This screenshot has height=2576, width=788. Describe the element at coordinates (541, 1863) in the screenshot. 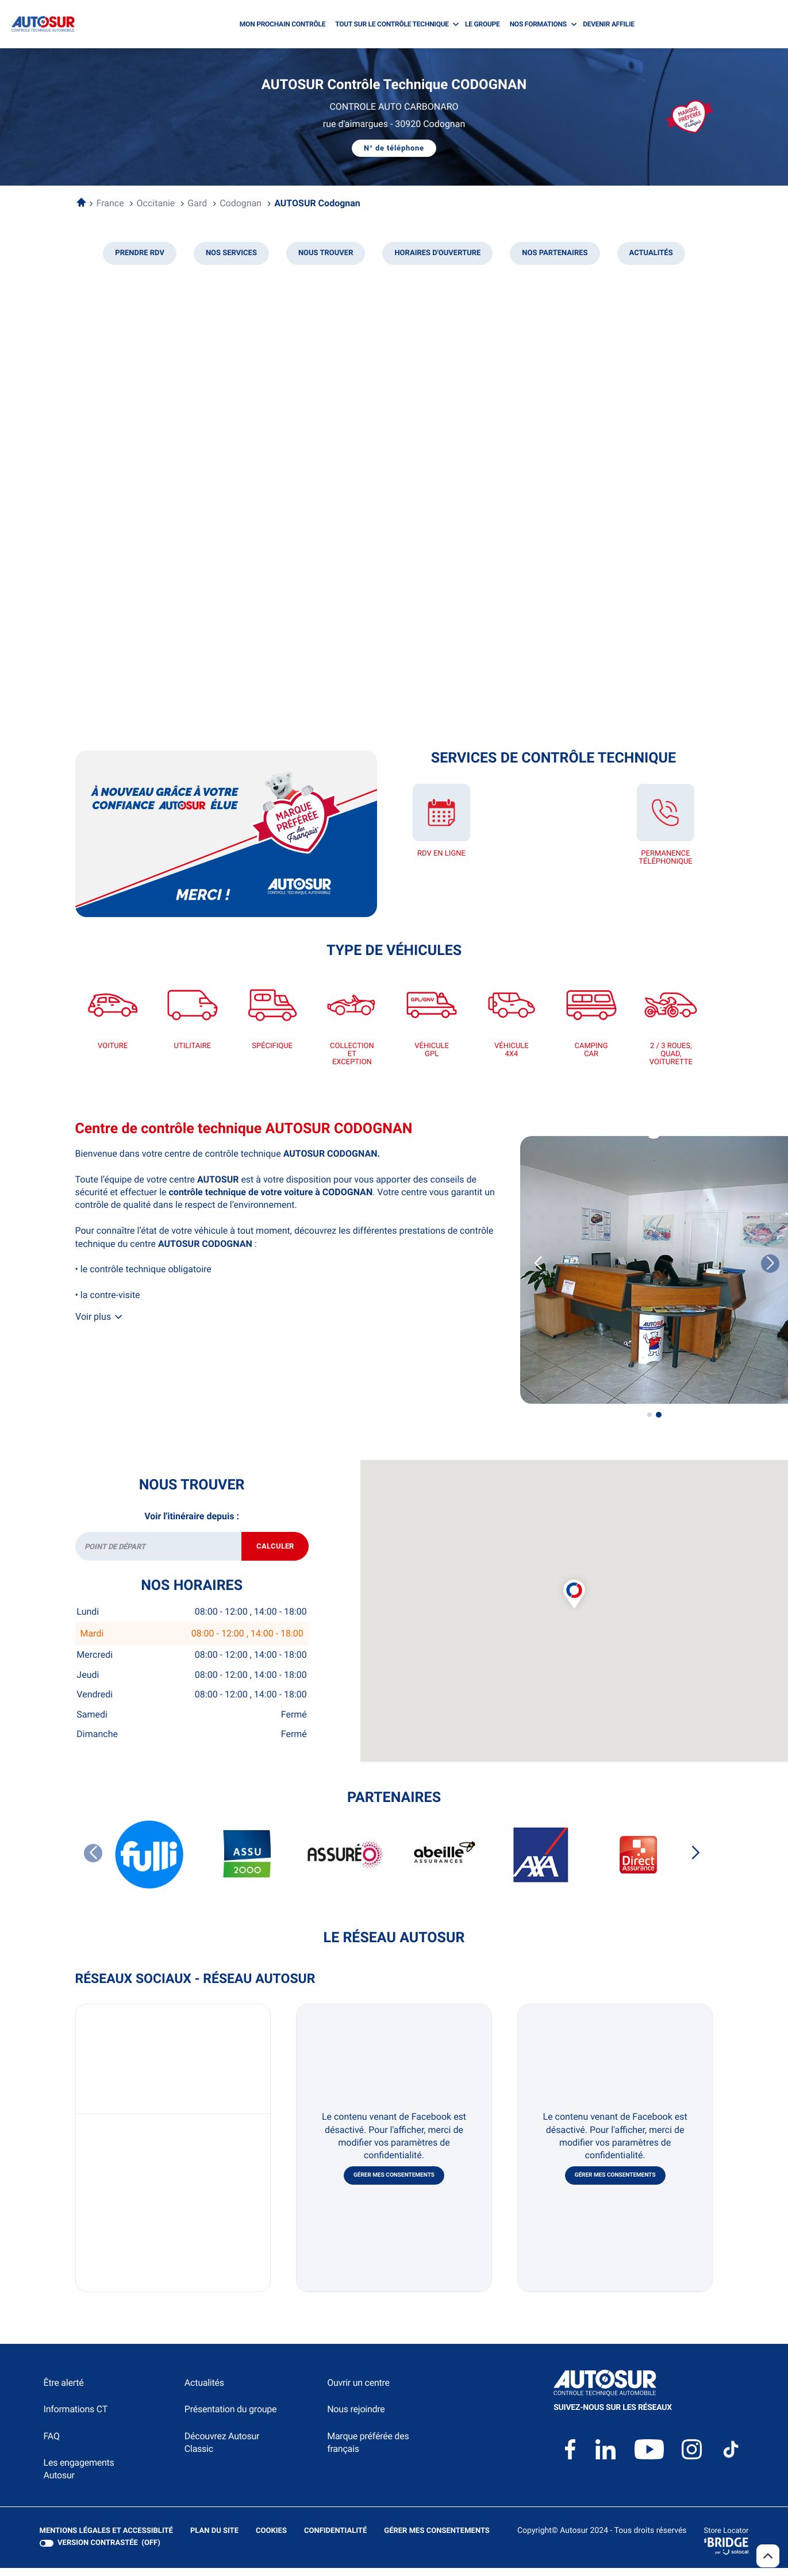

I see `[AXA]` at that location.